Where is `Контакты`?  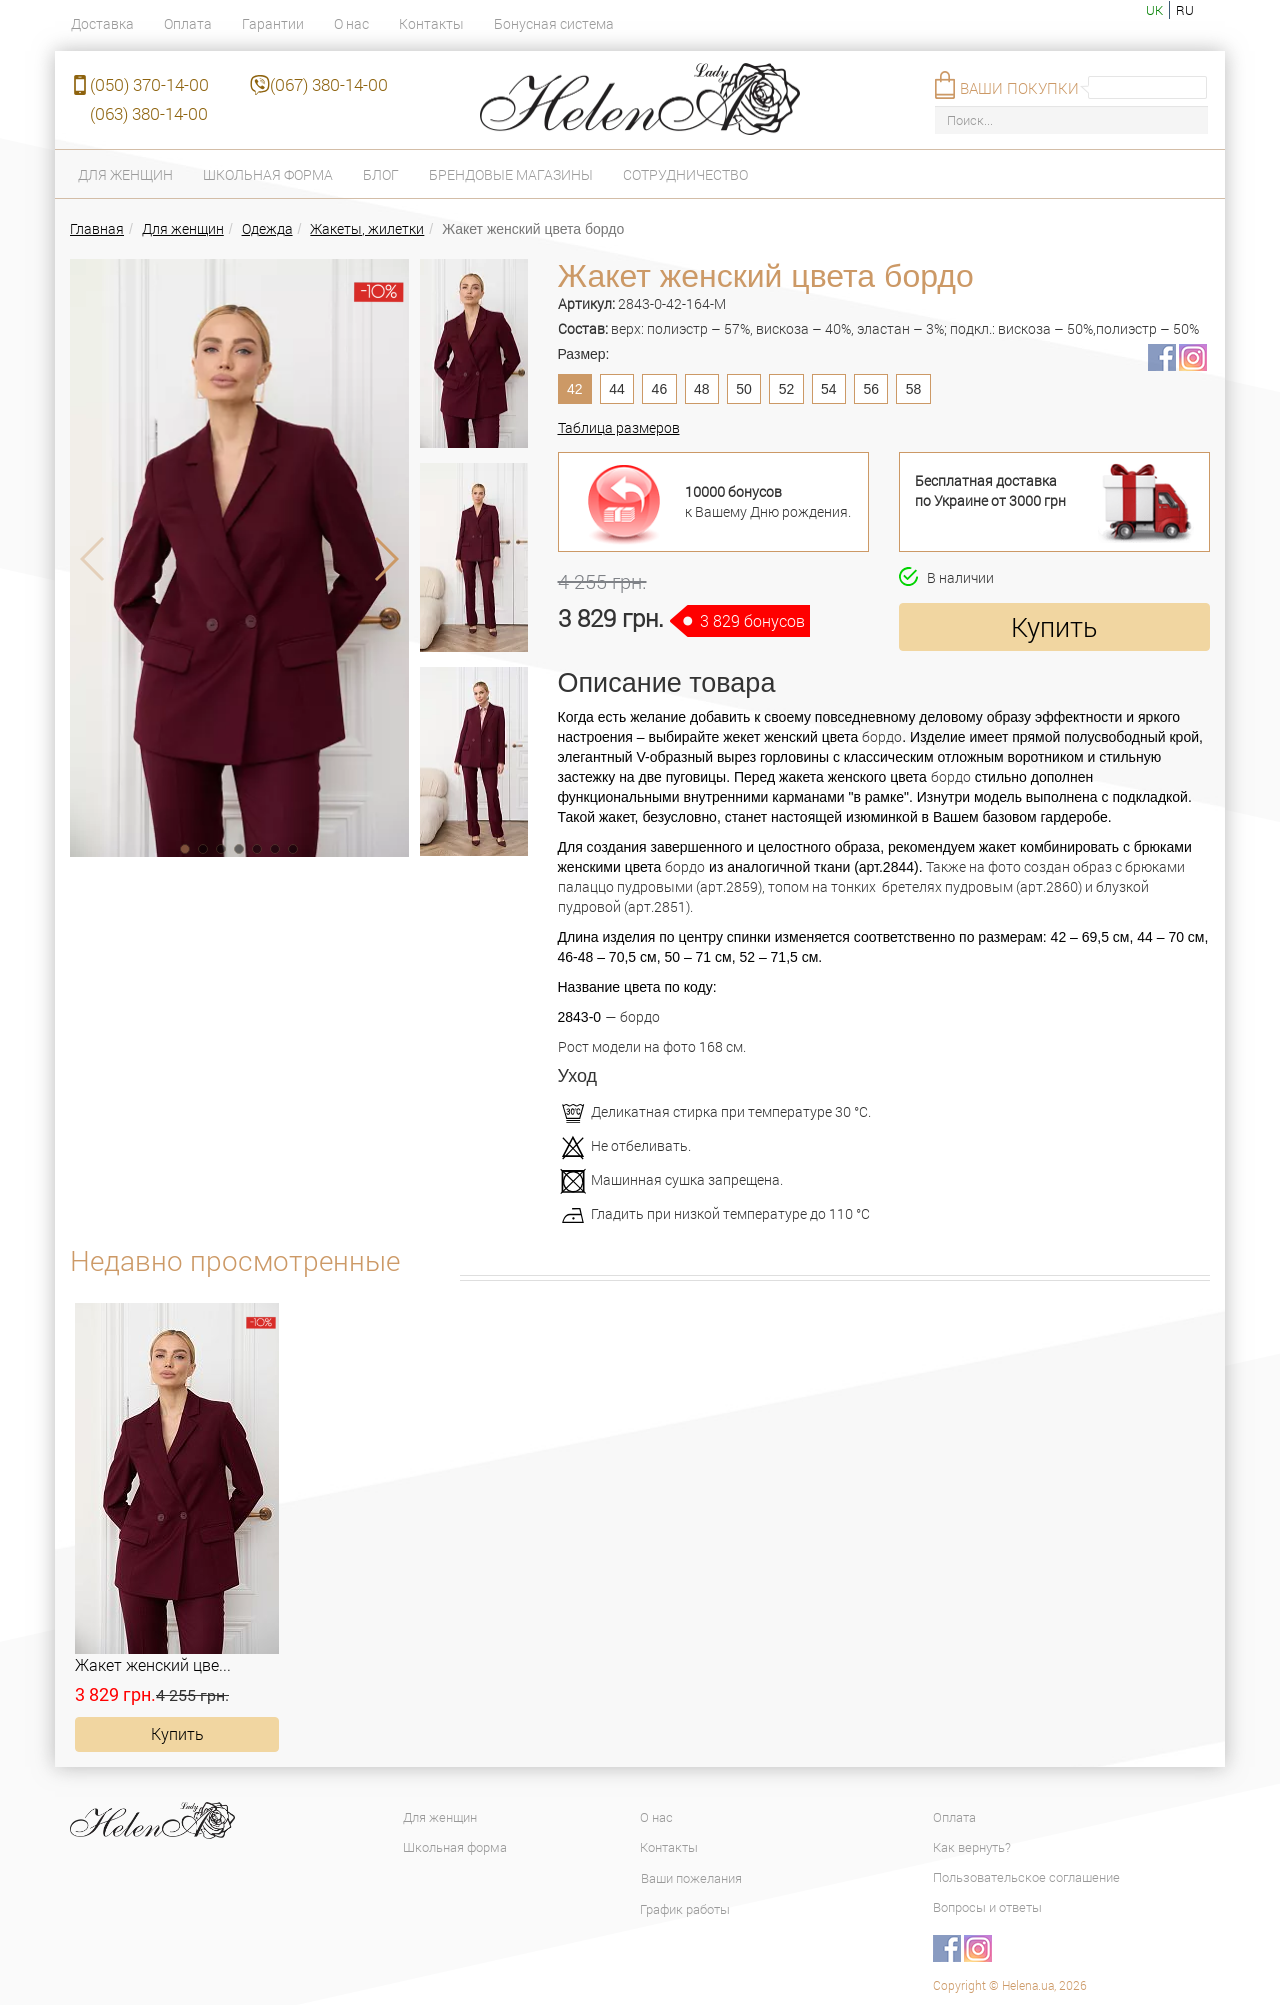
Контакты is located at coordinates (431, 23).